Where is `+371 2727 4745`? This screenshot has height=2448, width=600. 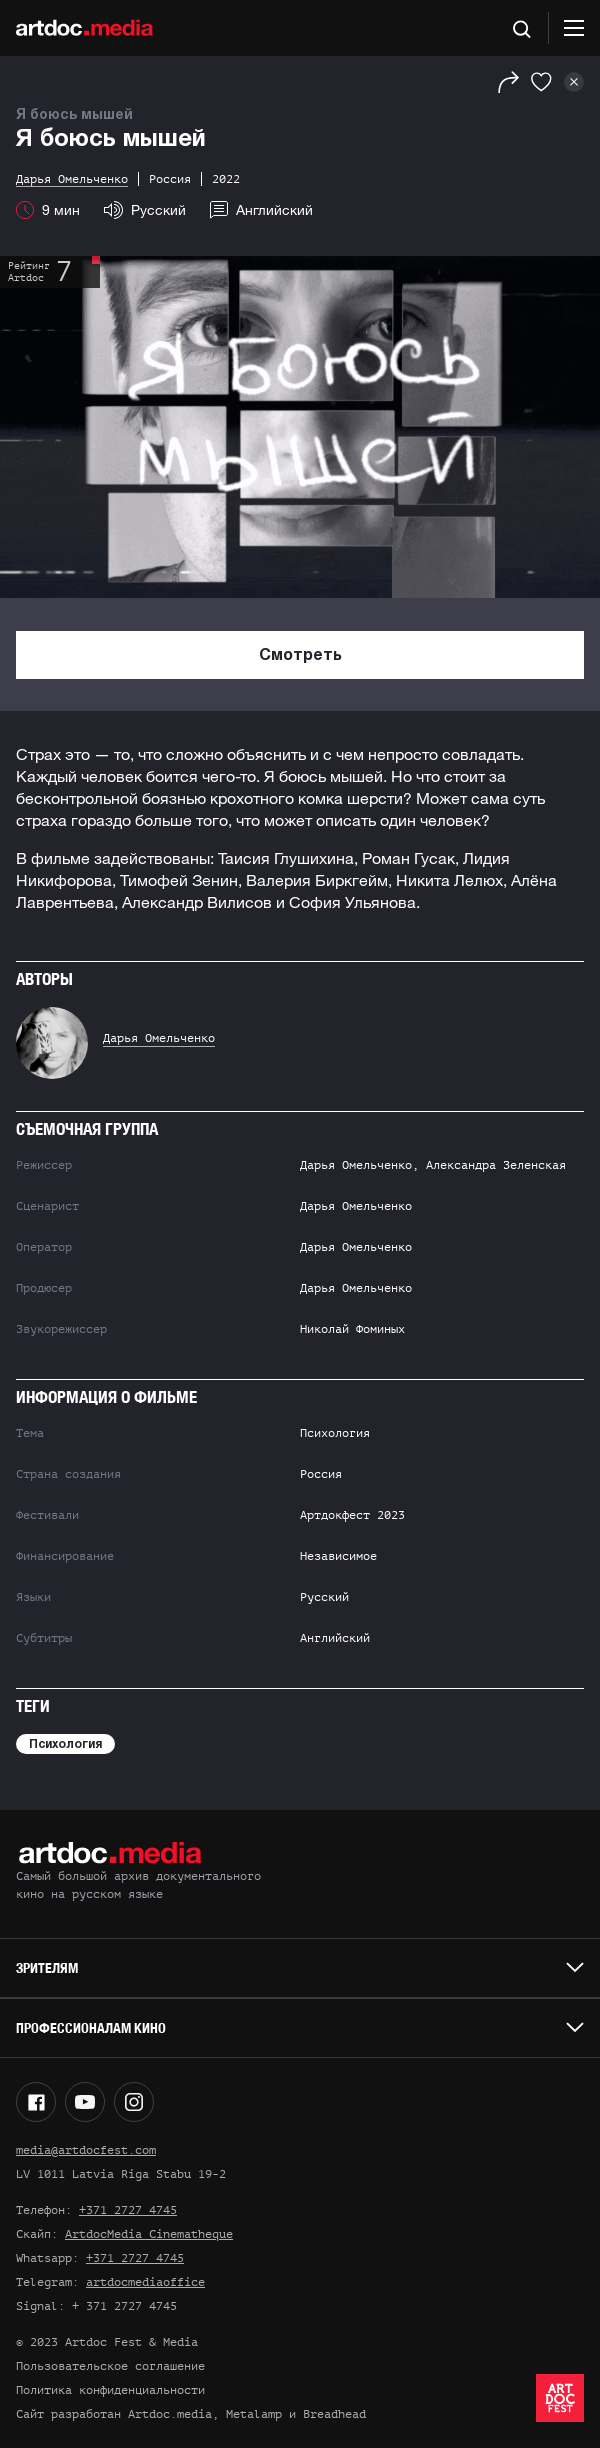
+371 2727 4745 is located at coordinates (128, 2210).